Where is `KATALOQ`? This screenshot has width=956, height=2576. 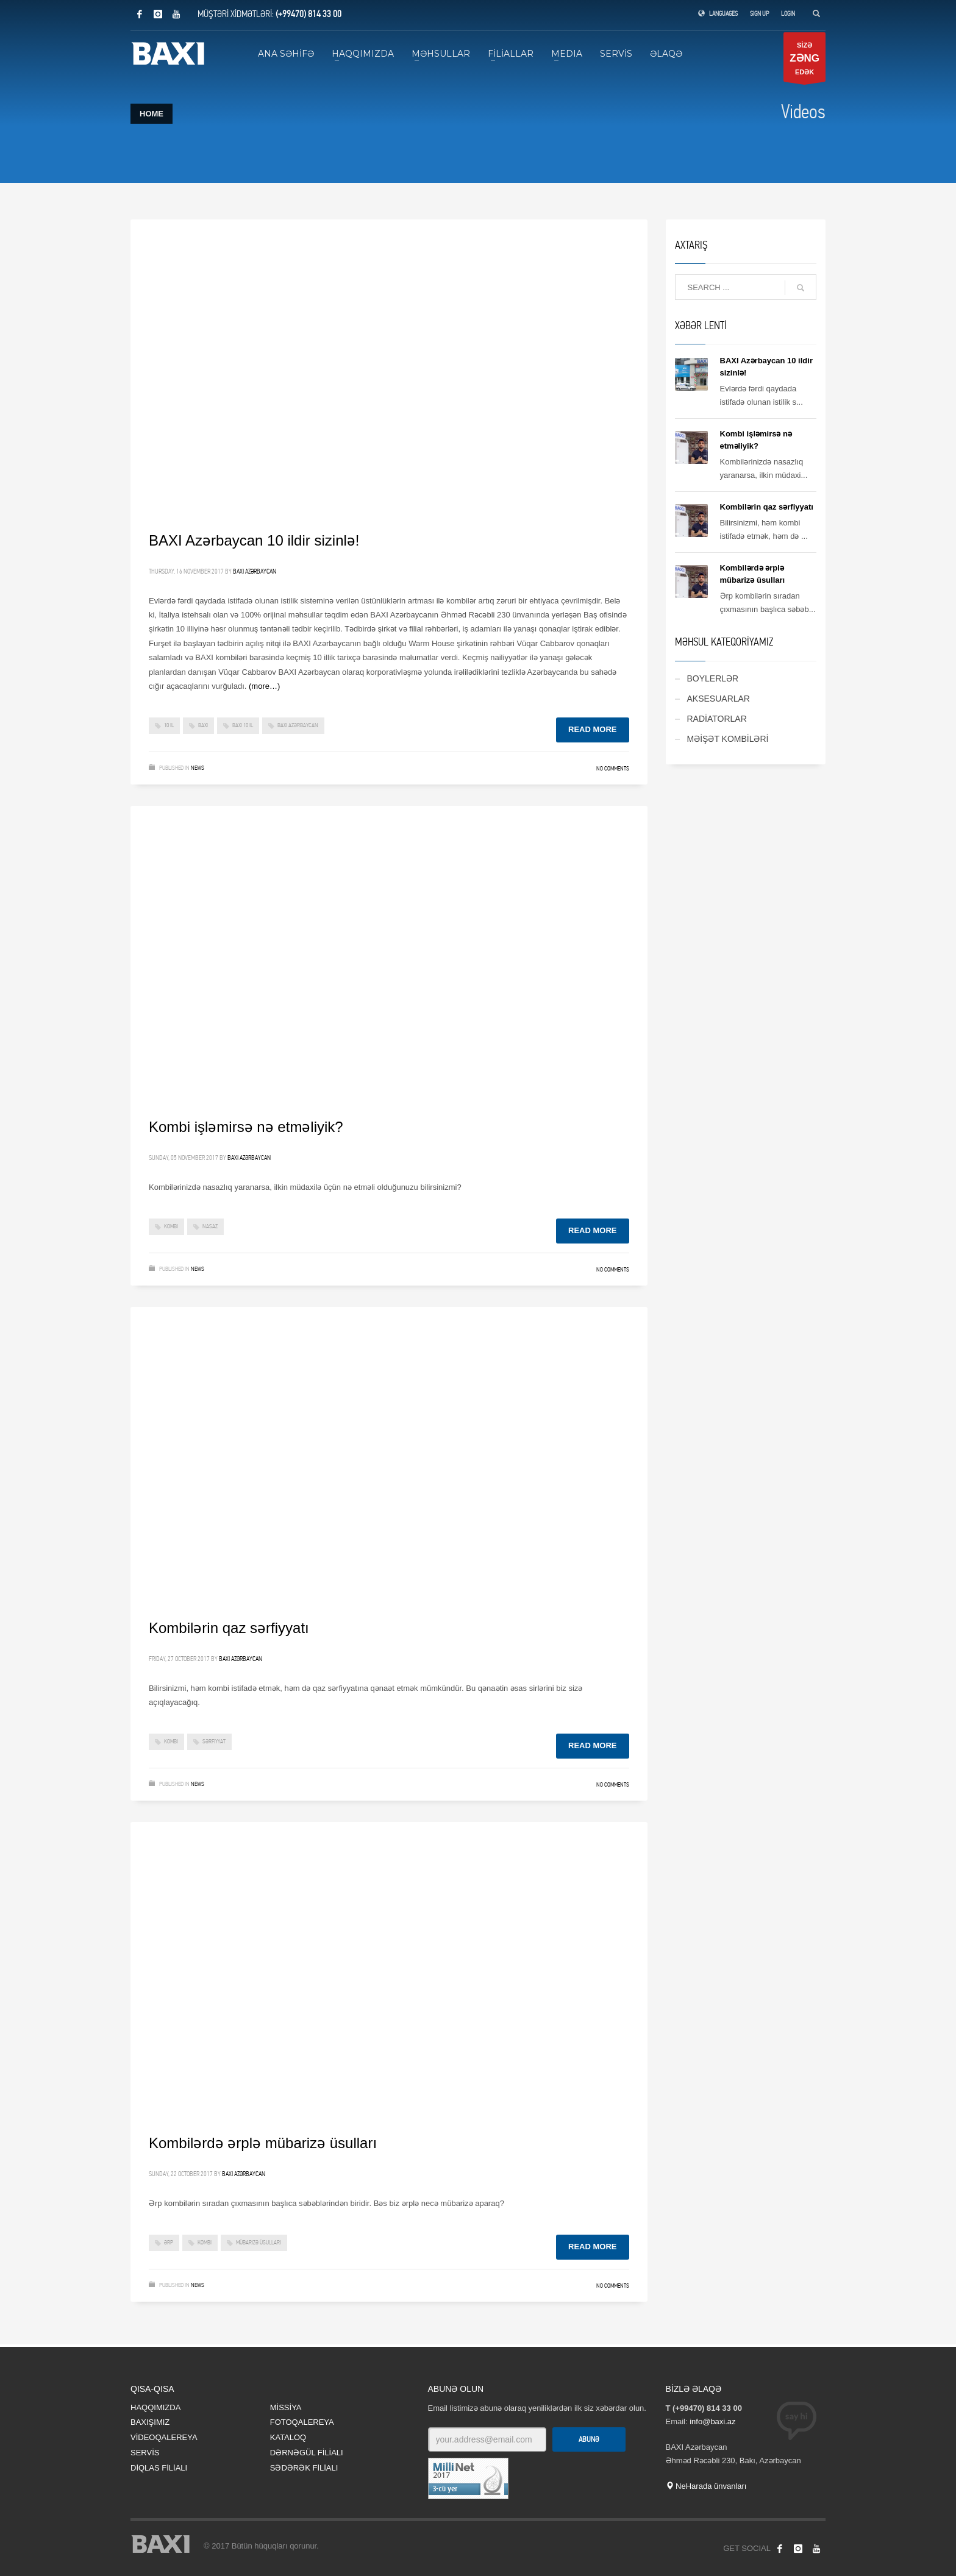 KATALOQ is located at coordinates (288, 2437).